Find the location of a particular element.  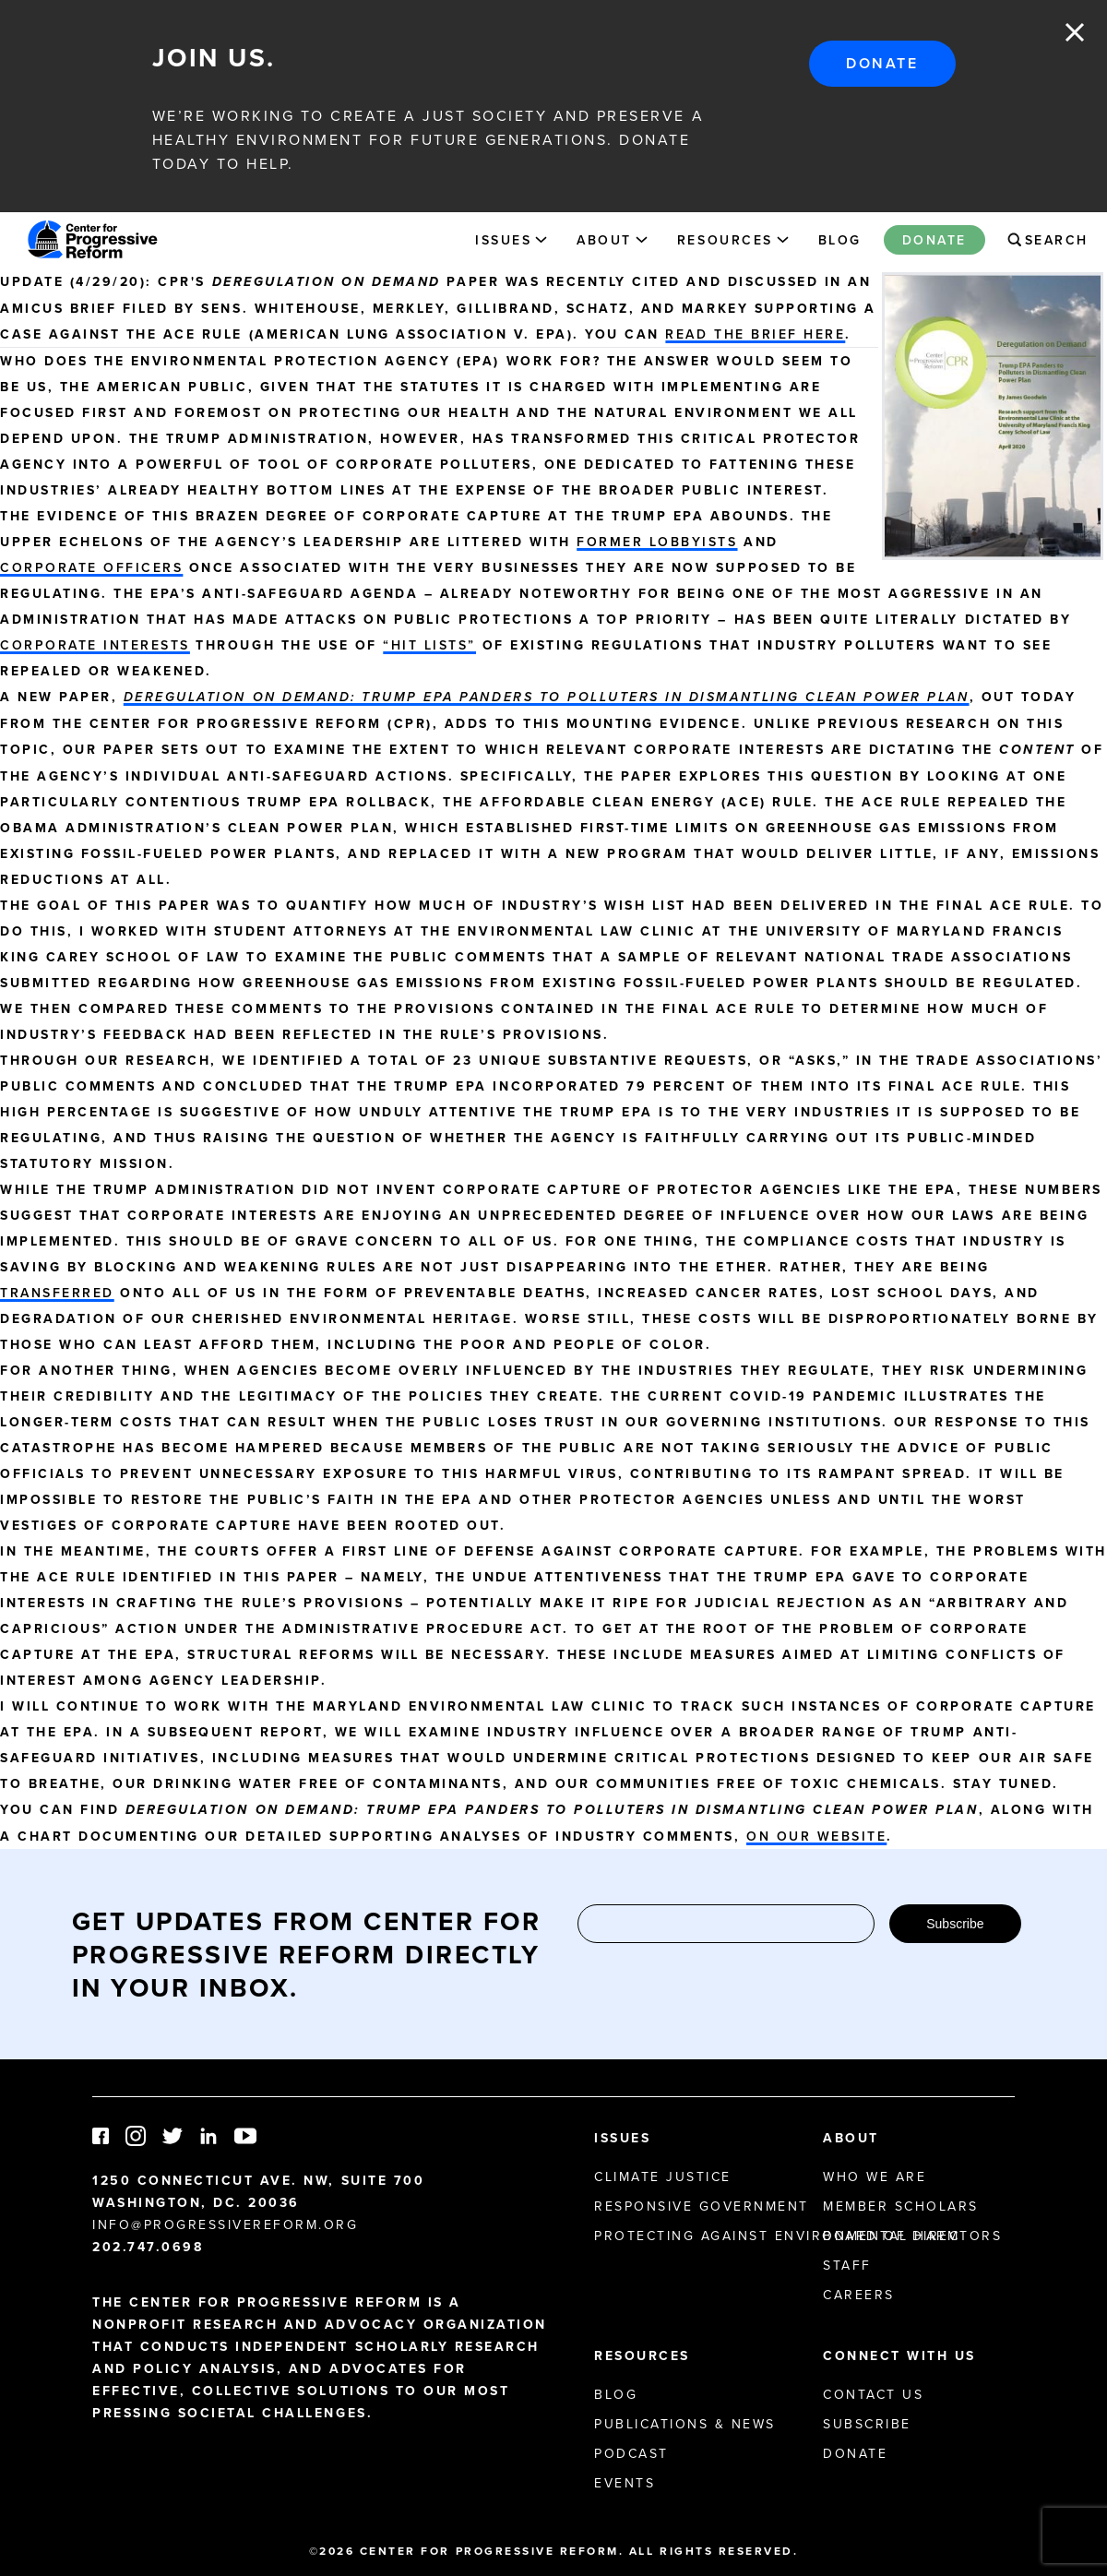

read the brief here is located at coordinates (755, 334).